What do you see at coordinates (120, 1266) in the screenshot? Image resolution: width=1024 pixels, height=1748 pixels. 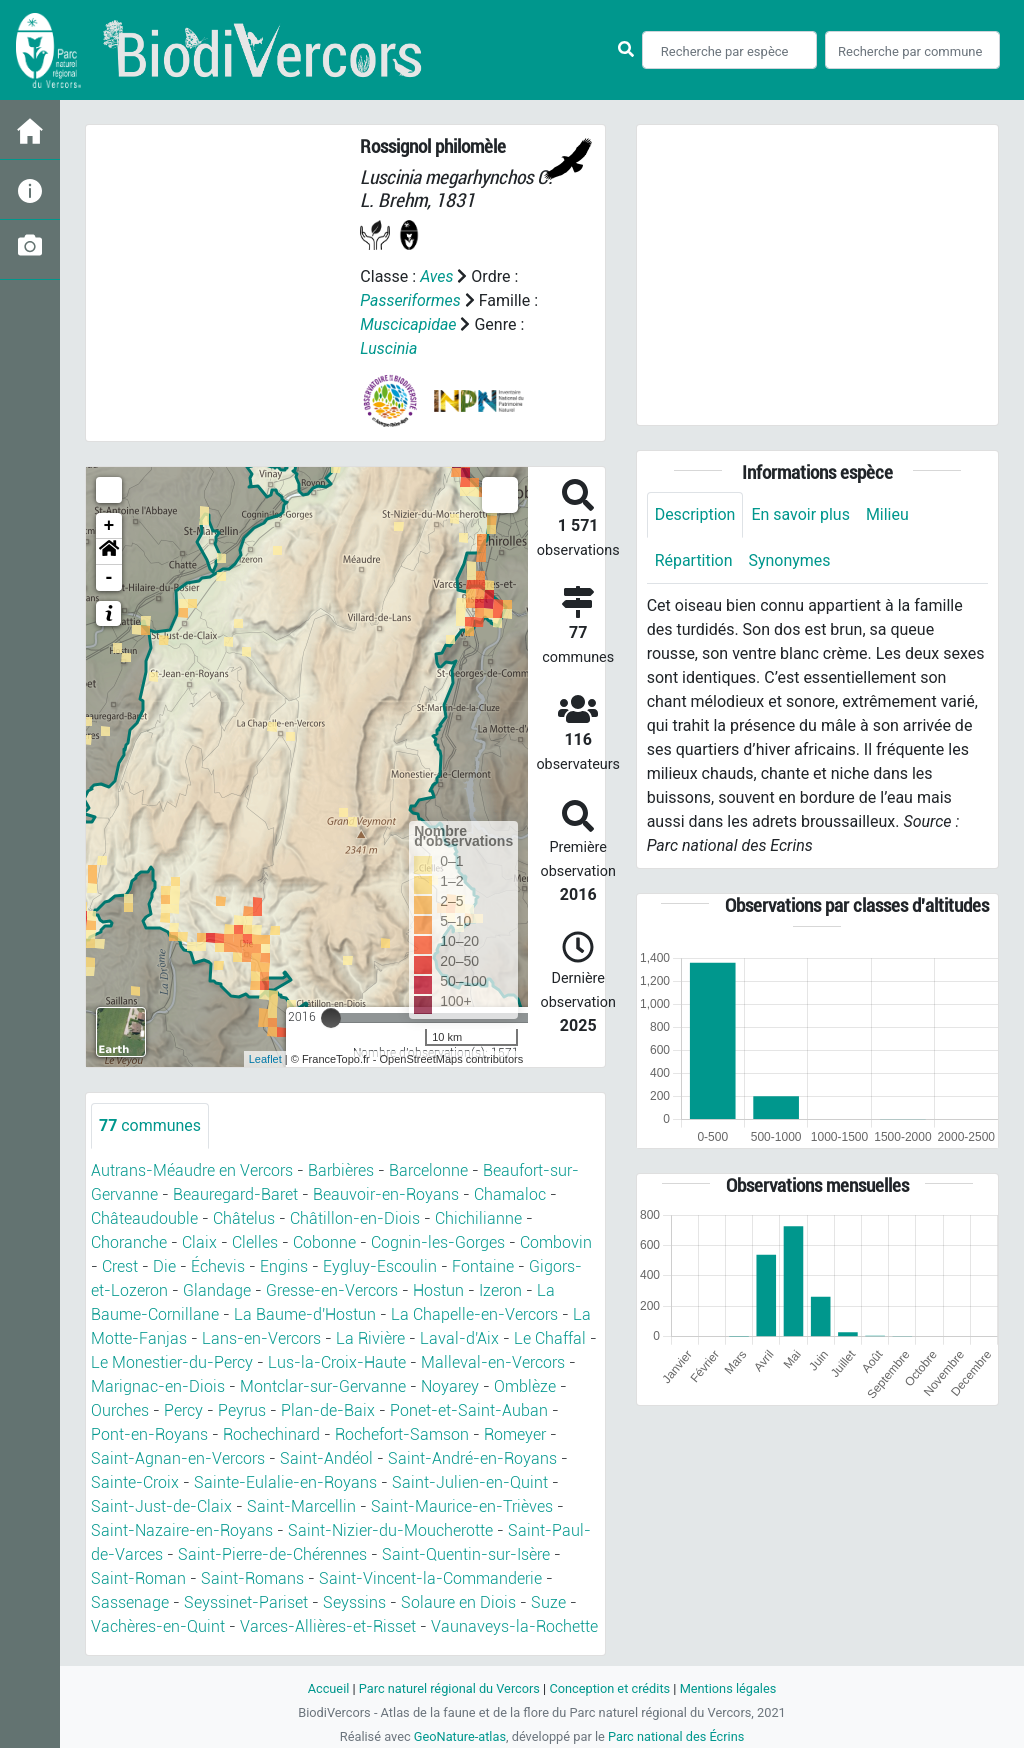 I see `Crest` at bounding box center [120, 1266].